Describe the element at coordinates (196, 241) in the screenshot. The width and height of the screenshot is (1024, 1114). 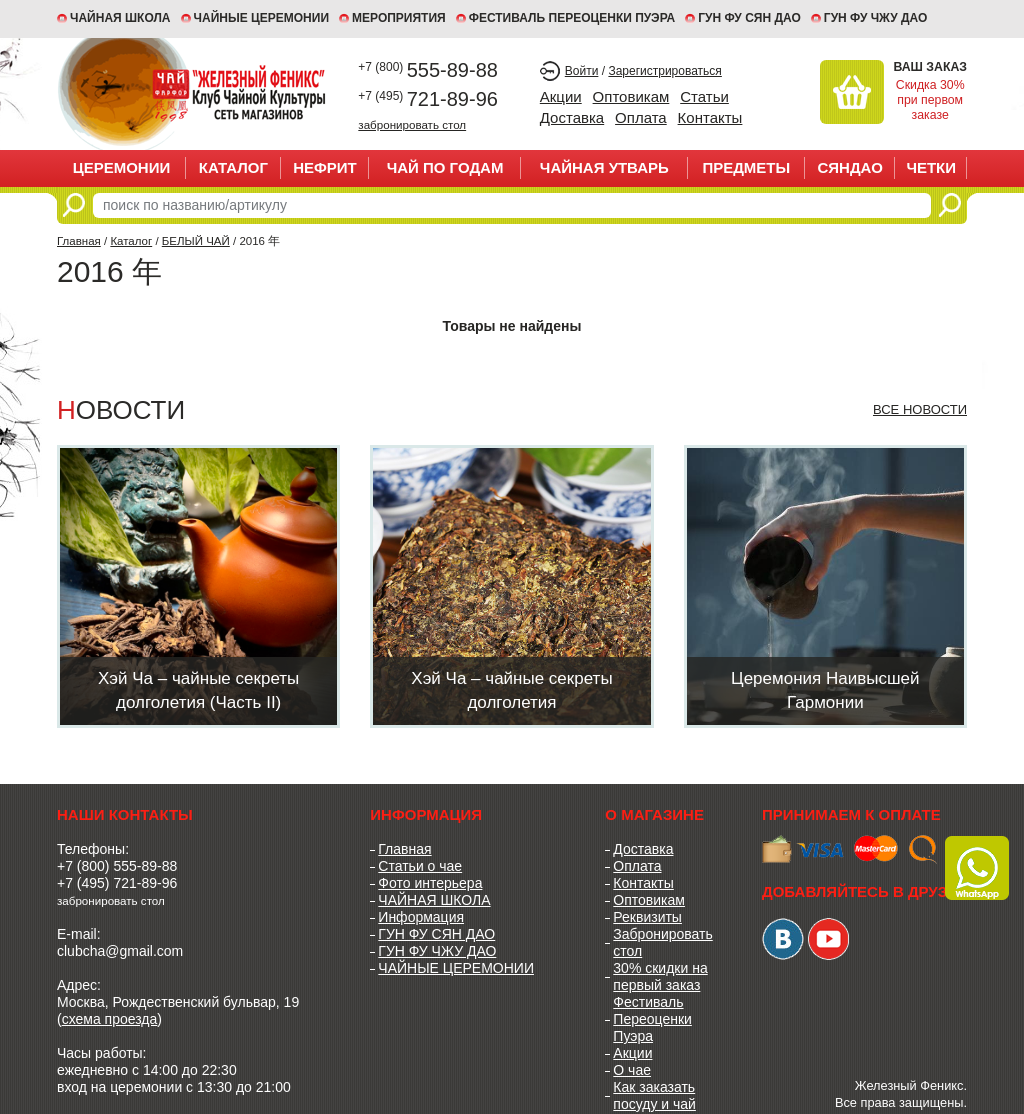
I see `БЕЛЫЙ ЧАЙ` at that location.